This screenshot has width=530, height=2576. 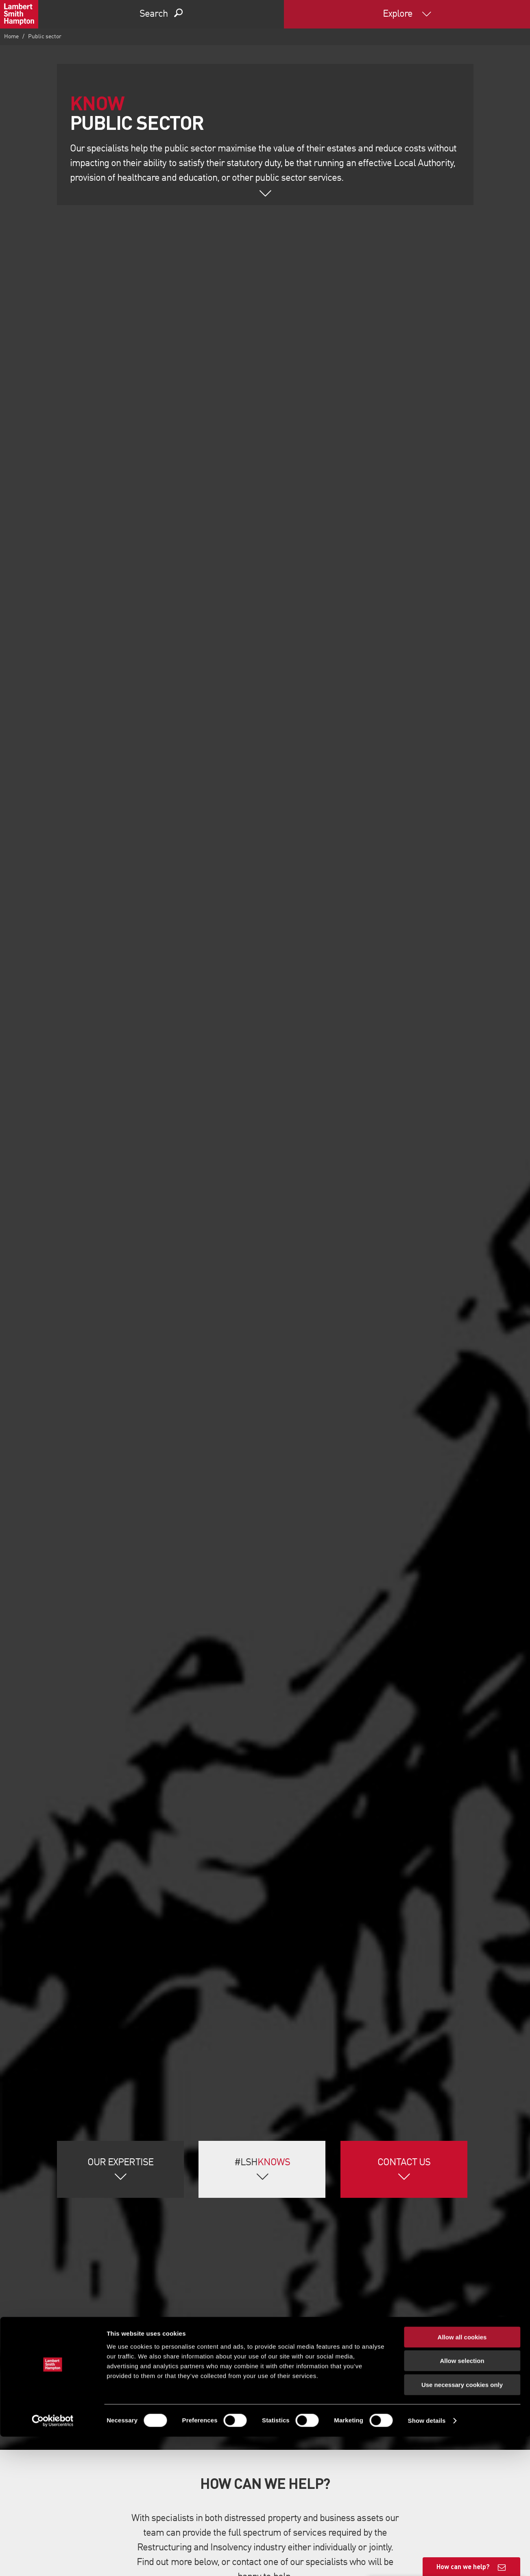 What do you see at coordinates (52, 2560) in the screenshot?
I see `[Cookiebot by Usercentrics - opens in a new window]` at bounding box center [52, 2560].